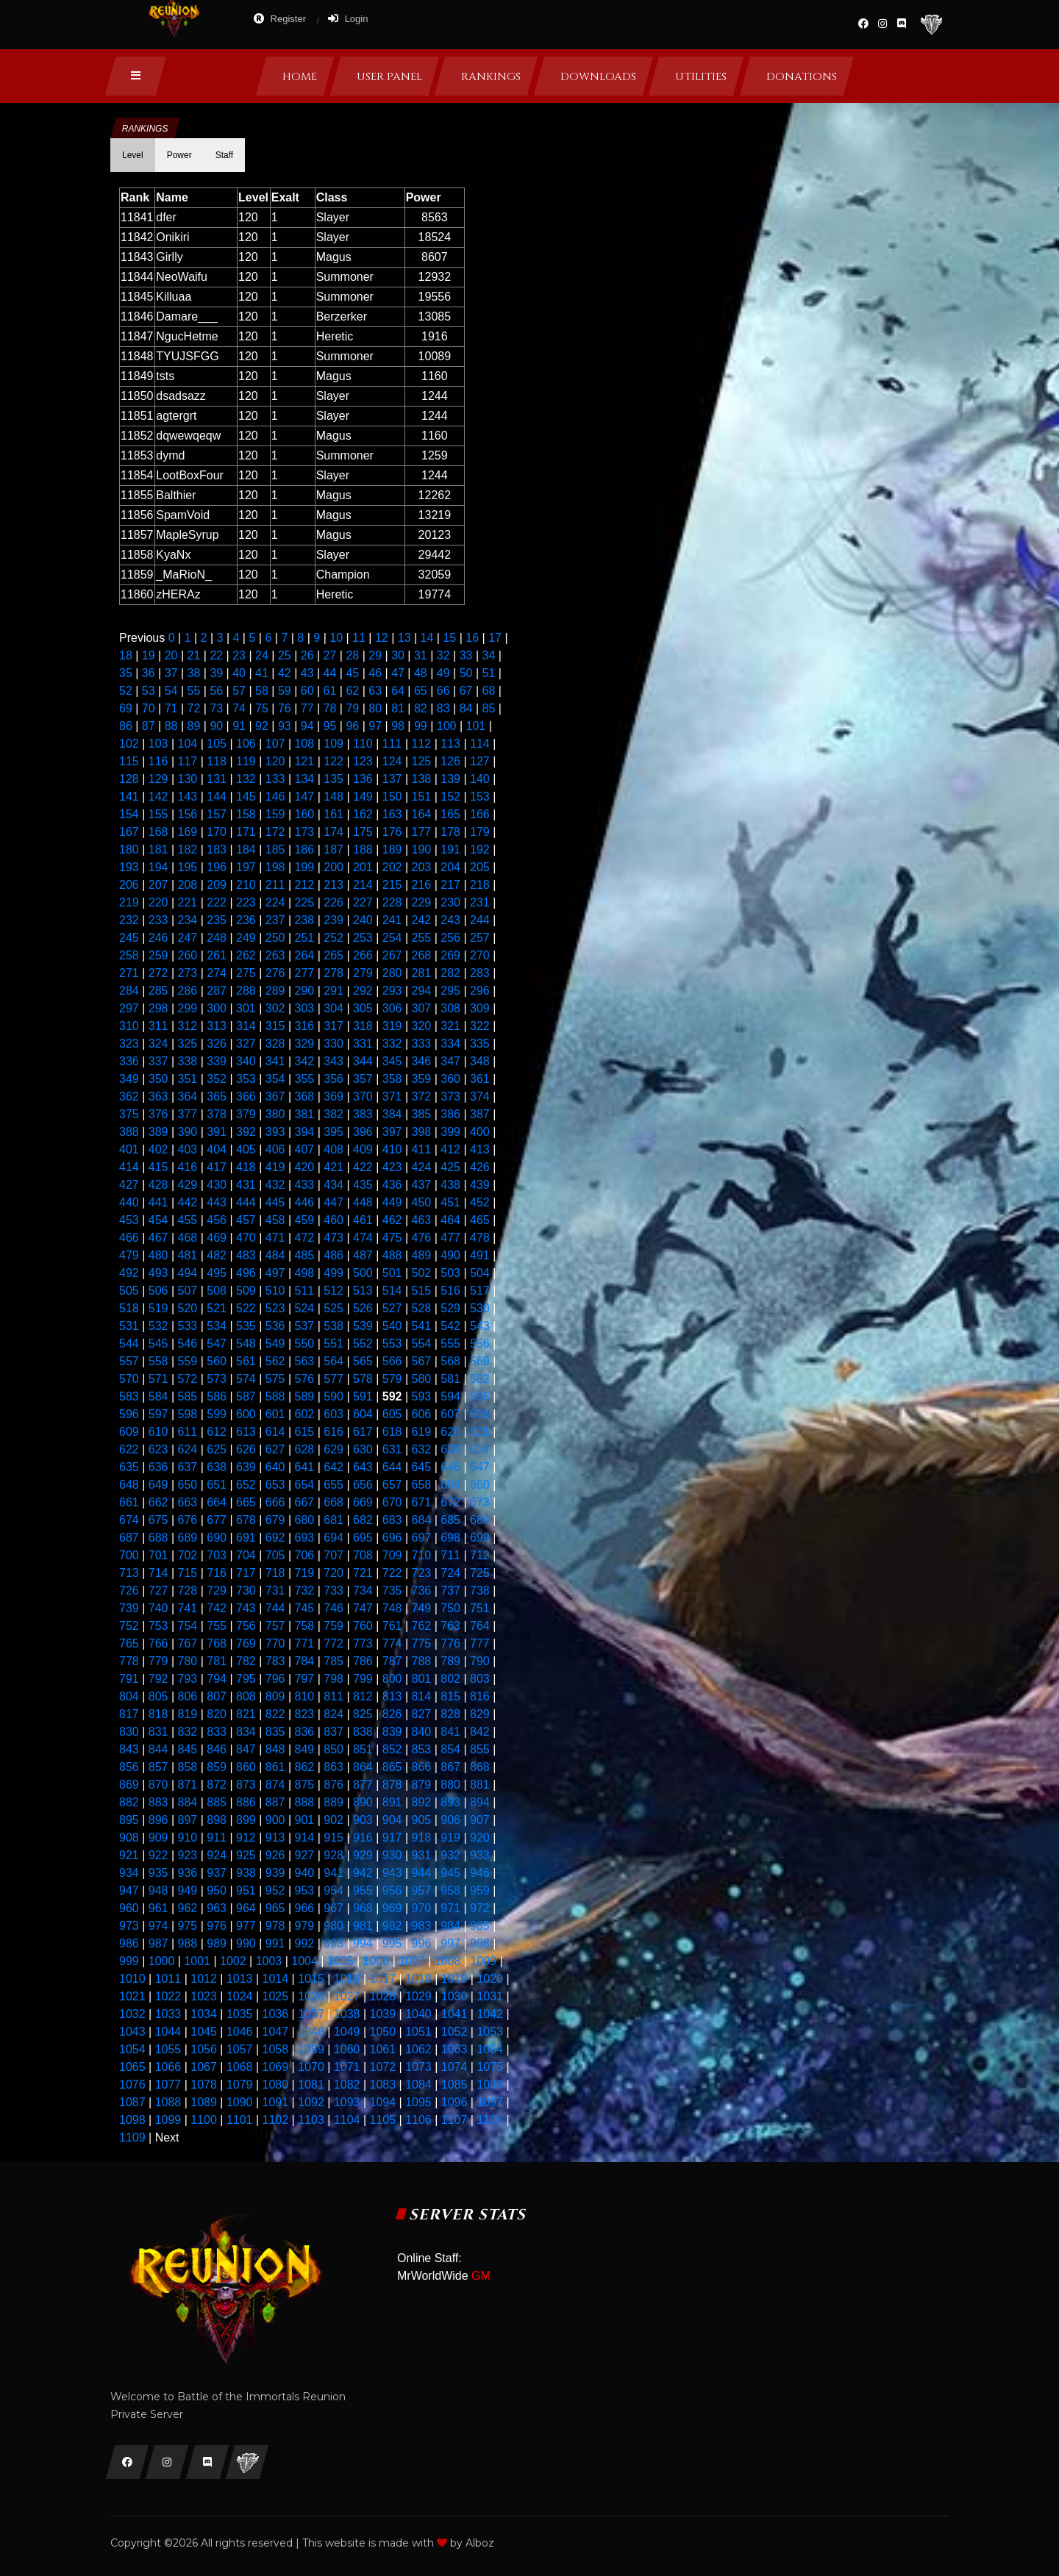  What do you see at coordinates (158, 1731) in the screenshot?
I see `831` at bounding box center [158, 1731].